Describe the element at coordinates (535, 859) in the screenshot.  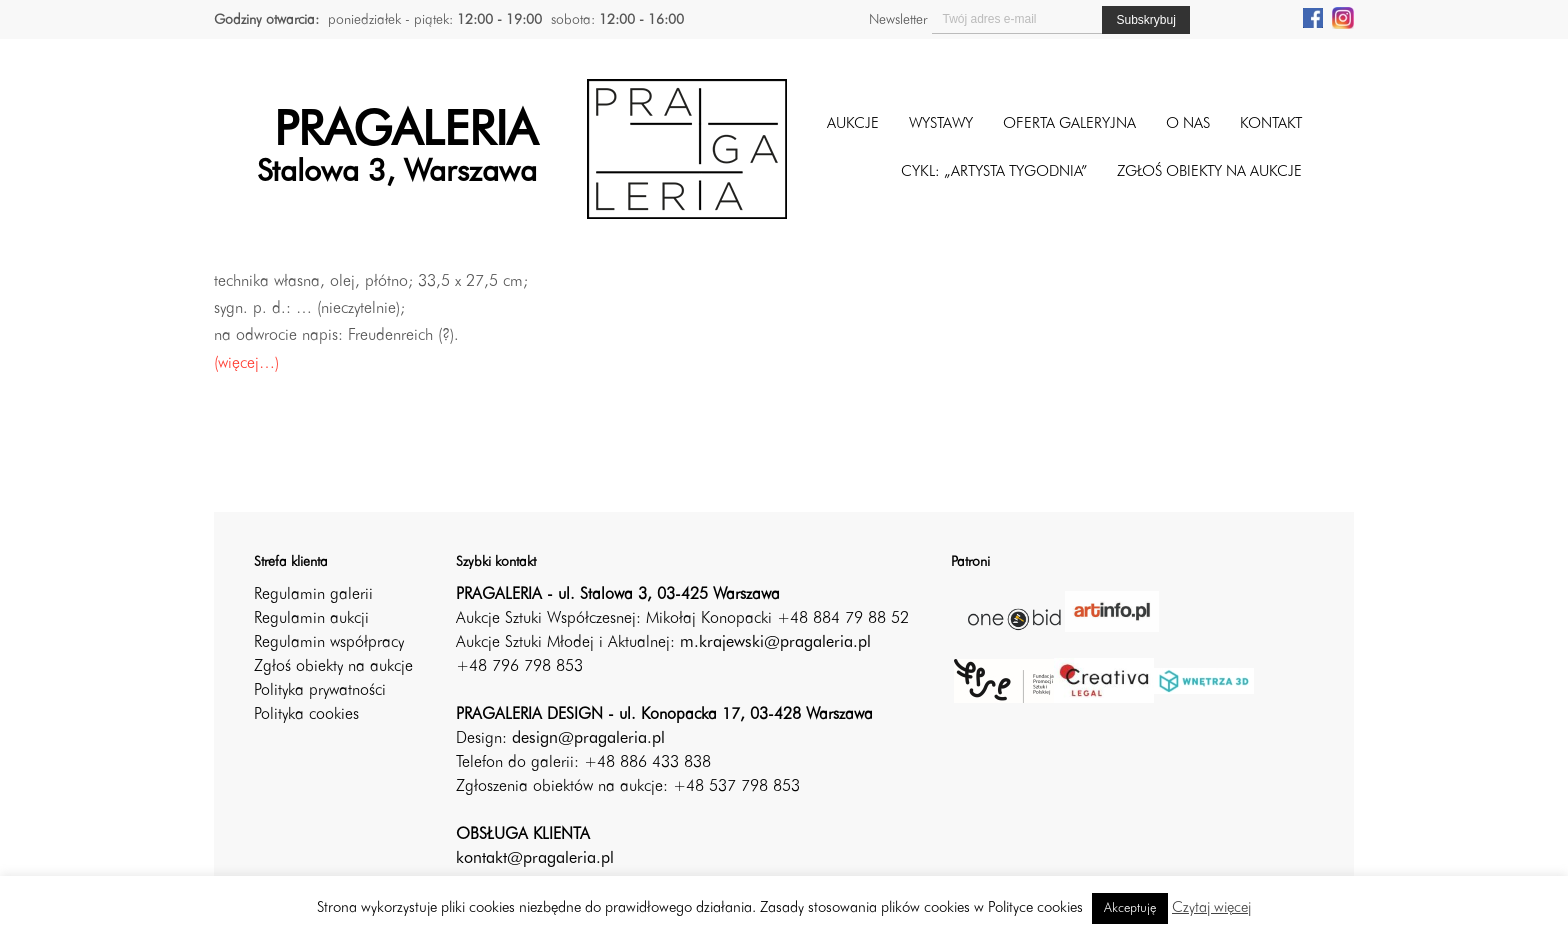
I see `kontakt@pragaleria.pl` at that location.